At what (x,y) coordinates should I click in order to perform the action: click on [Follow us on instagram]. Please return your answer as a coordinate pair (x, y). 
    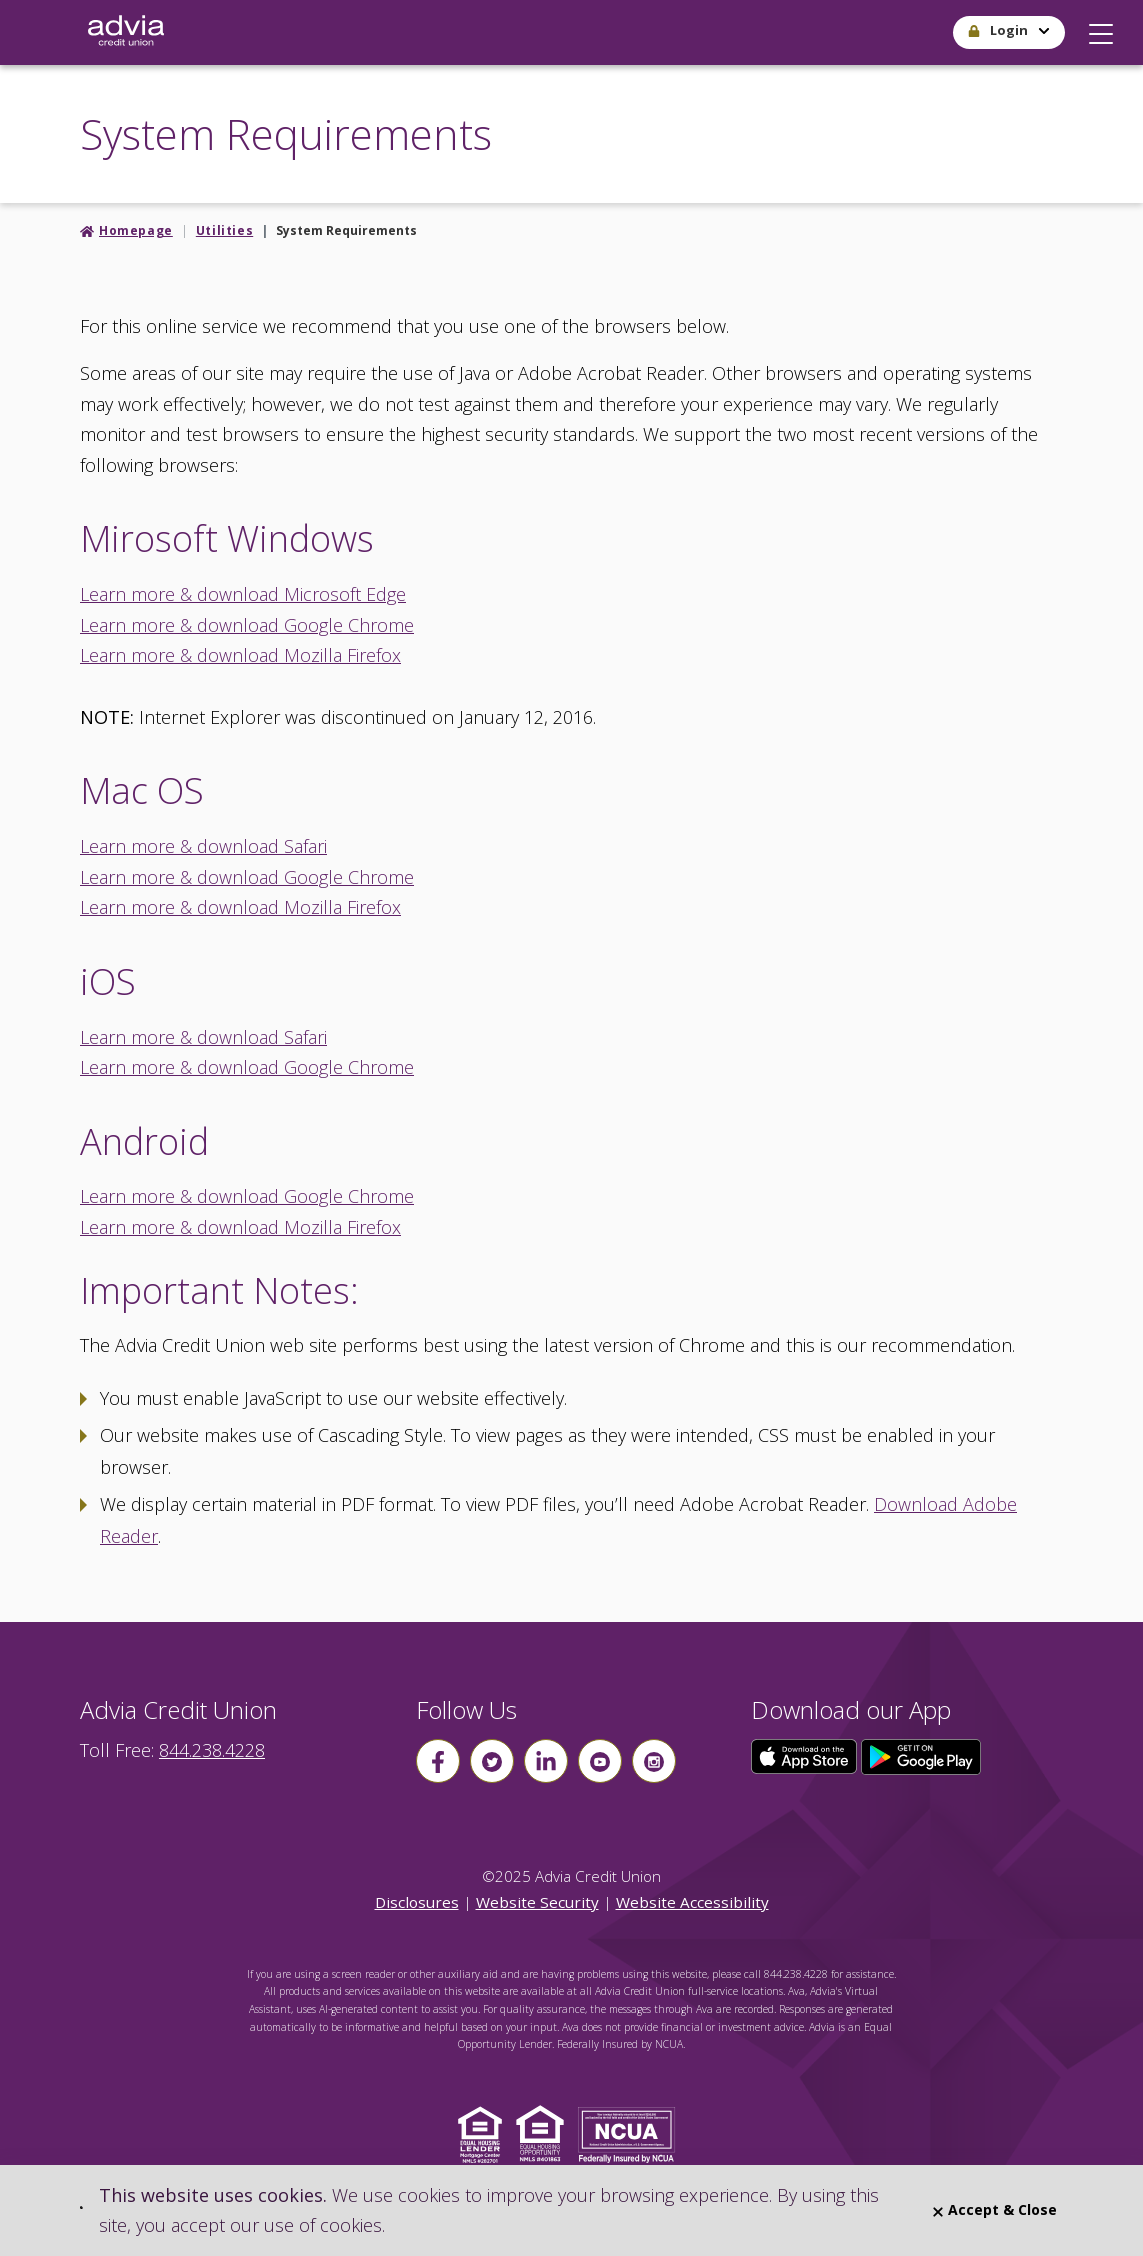
    Looking at the image, I should click on (654, 1761).